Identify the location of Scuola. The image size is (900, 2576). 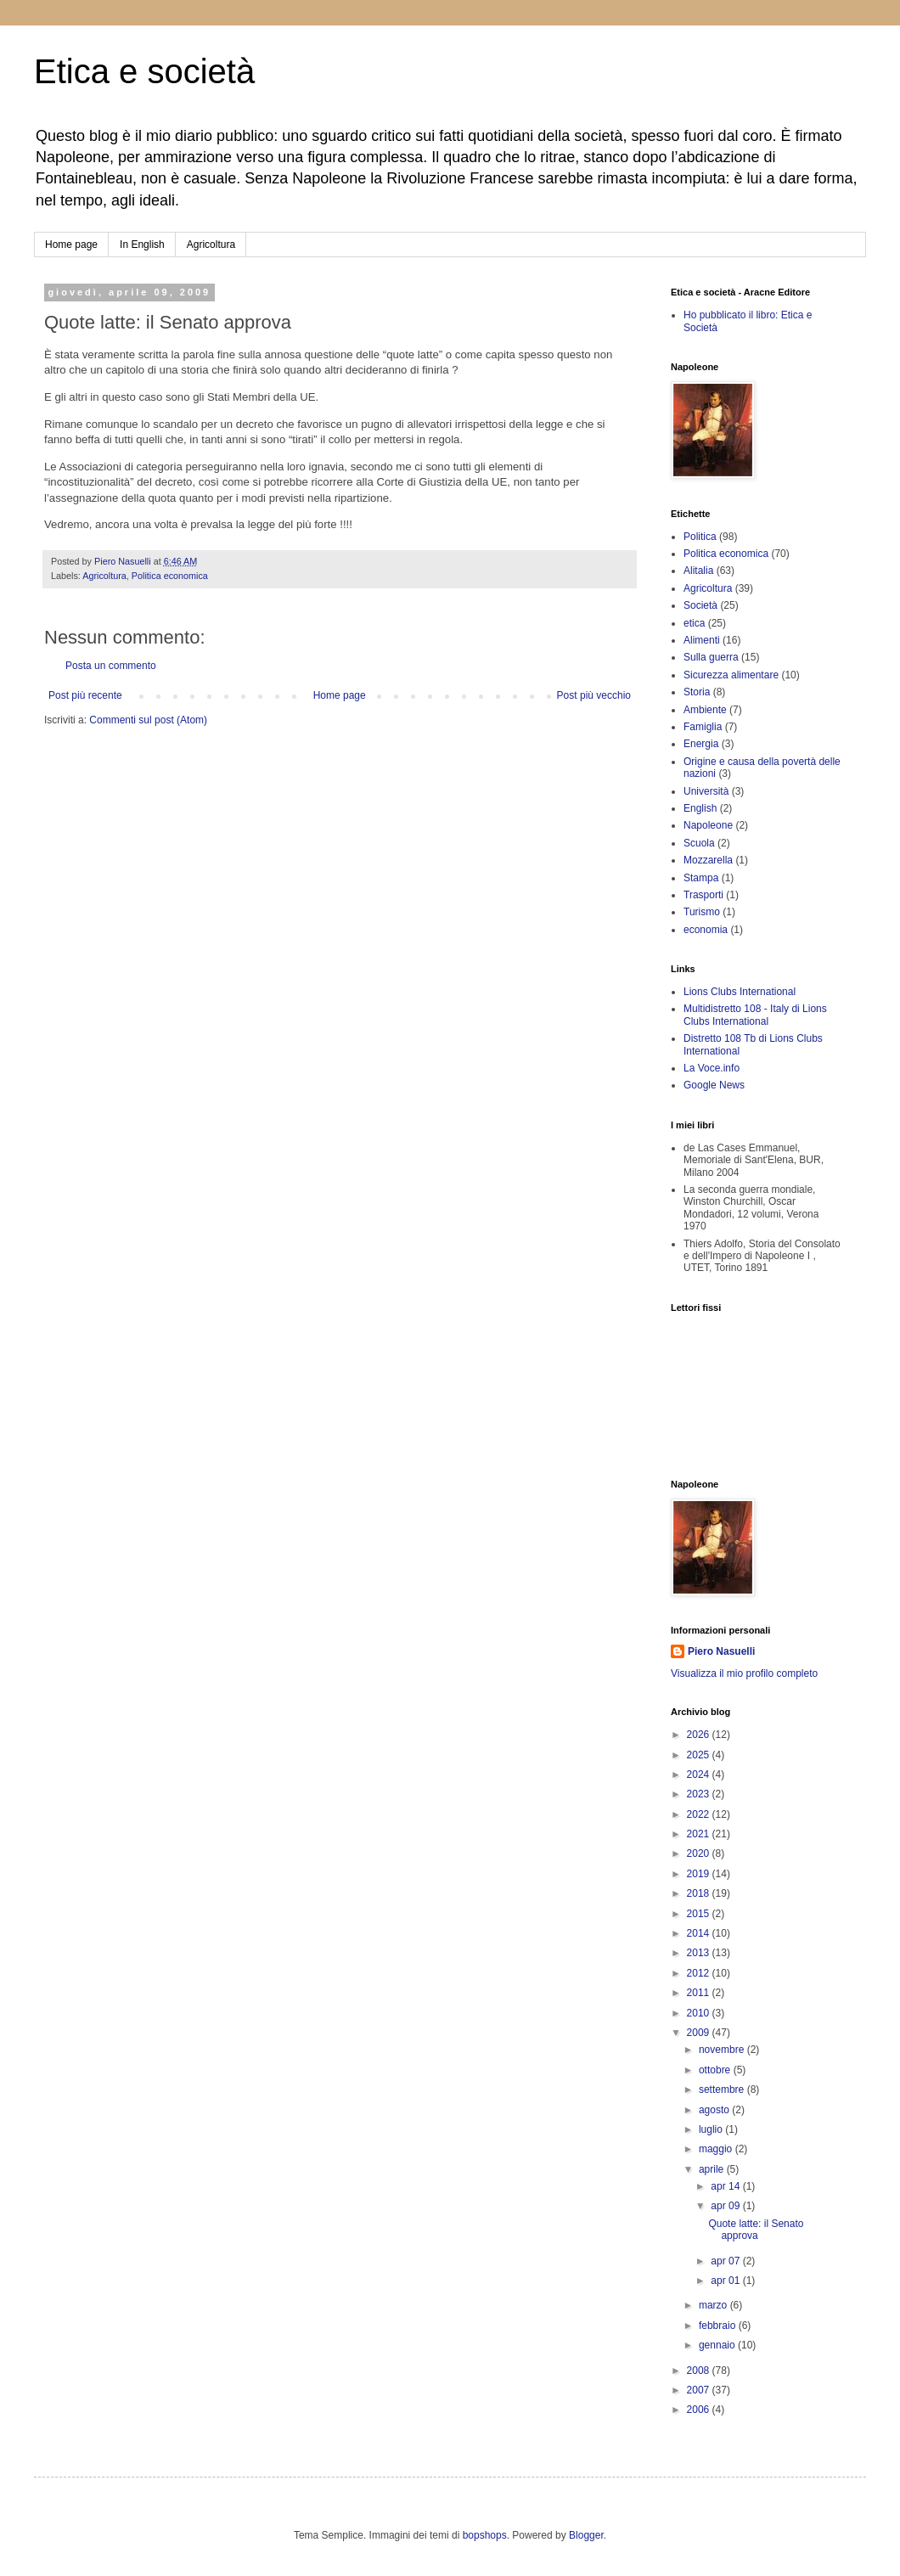
(699, 843).